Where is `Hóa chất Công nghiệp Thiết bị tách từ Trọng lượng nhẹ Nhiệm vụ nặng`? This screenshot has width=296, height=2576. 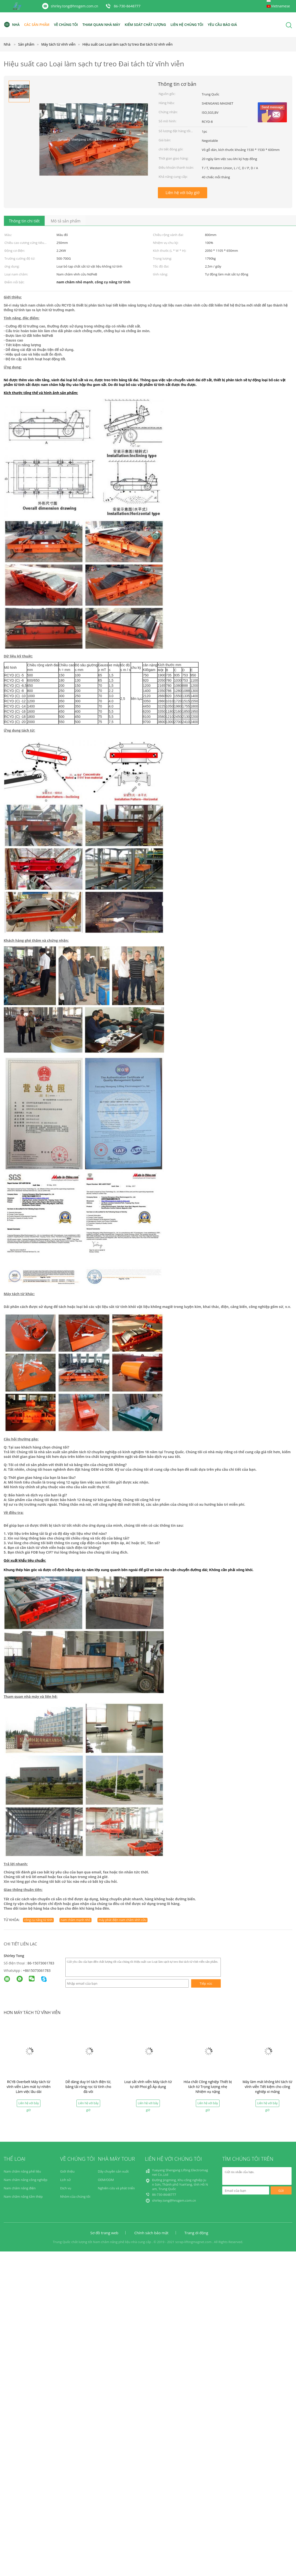 Hóa chất Công nghiệp Thiết bị tách từ Trọng lượng nhẹ Nhiệm vụ nặng is located at coordinates (208, 2086).